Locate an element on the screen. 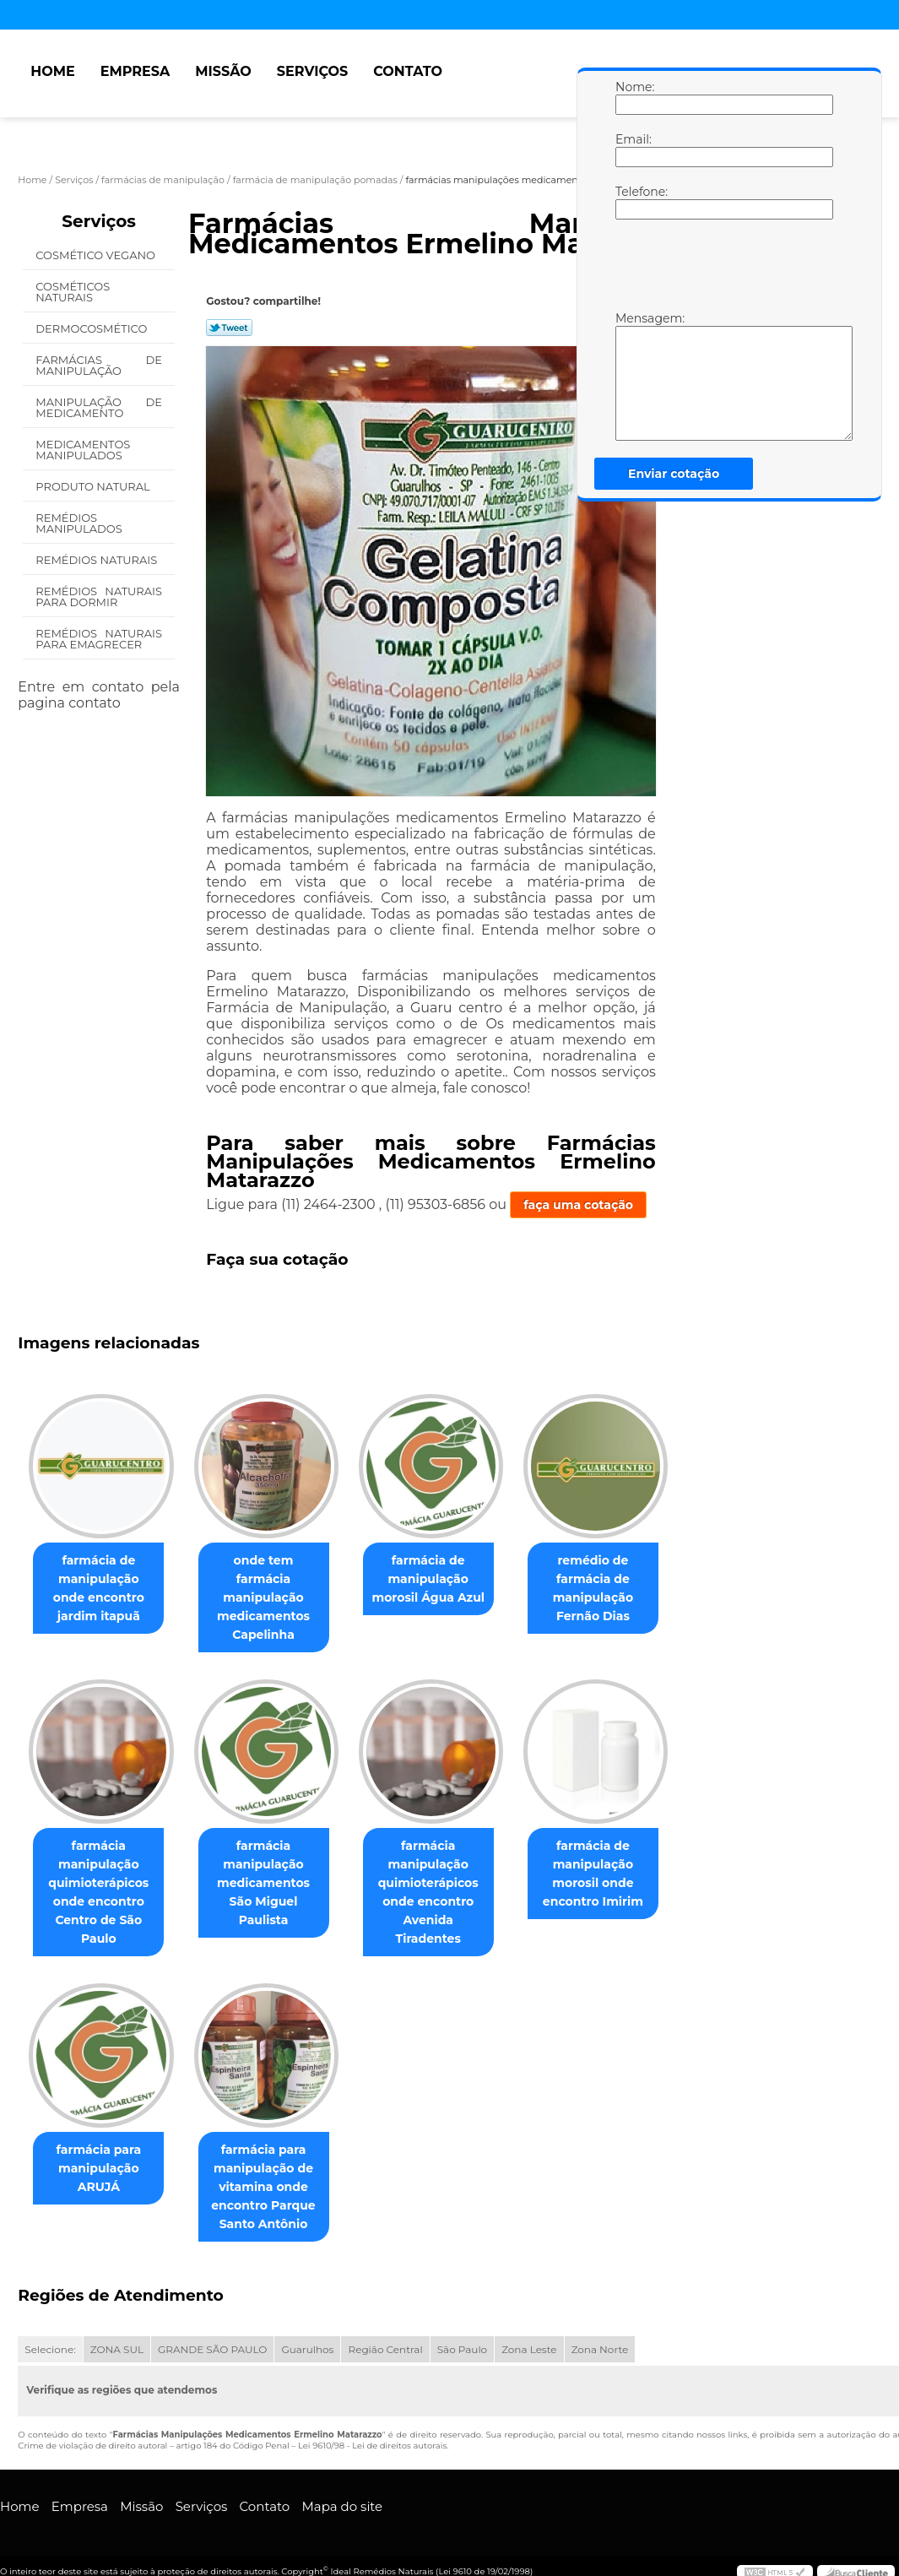 This screenshot has height=2576, width=899. Guarulhos is located at coordinates (307, 2334).